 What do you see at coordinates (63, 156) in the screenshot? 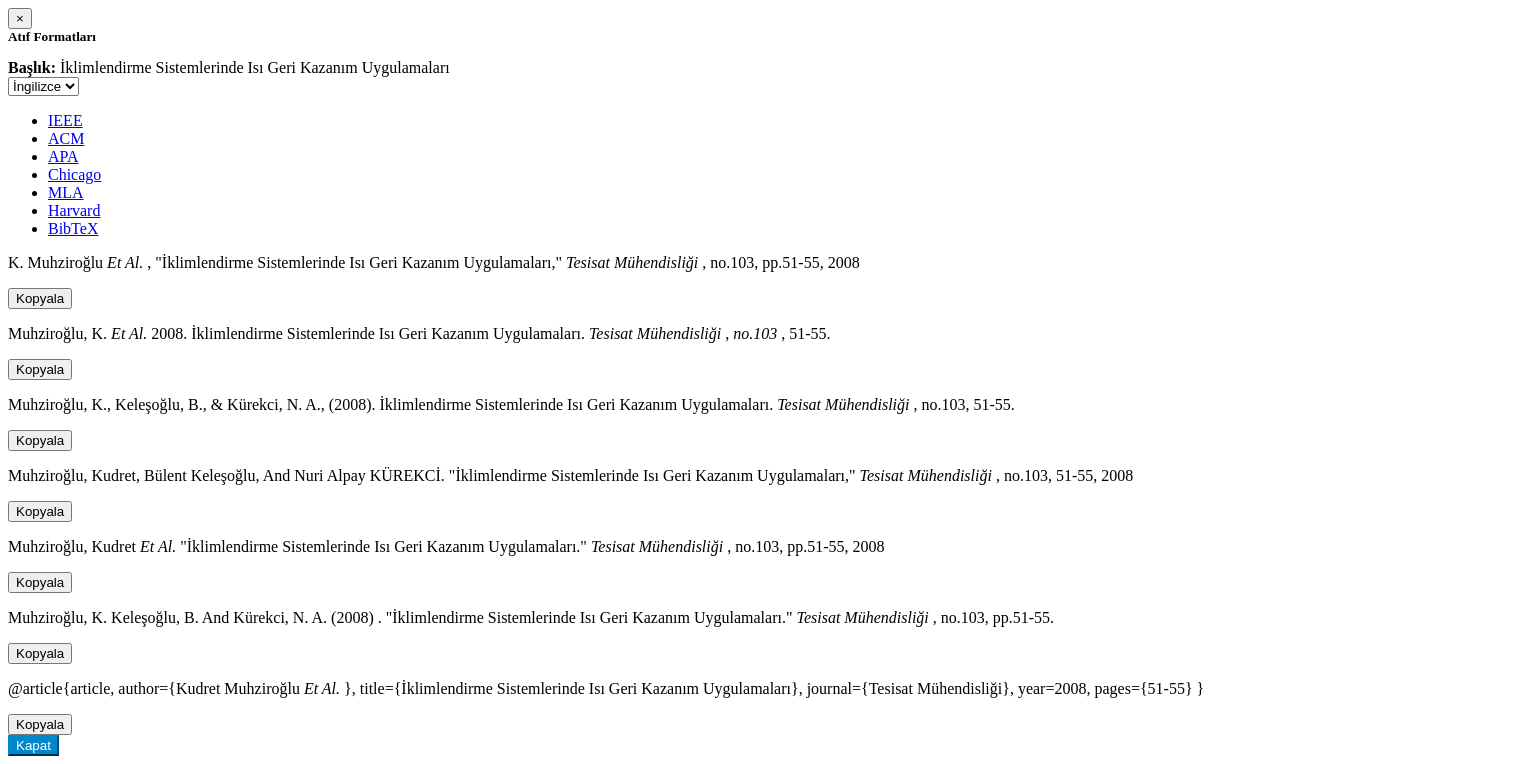
I see `APA` at bounding box center [63, 156].